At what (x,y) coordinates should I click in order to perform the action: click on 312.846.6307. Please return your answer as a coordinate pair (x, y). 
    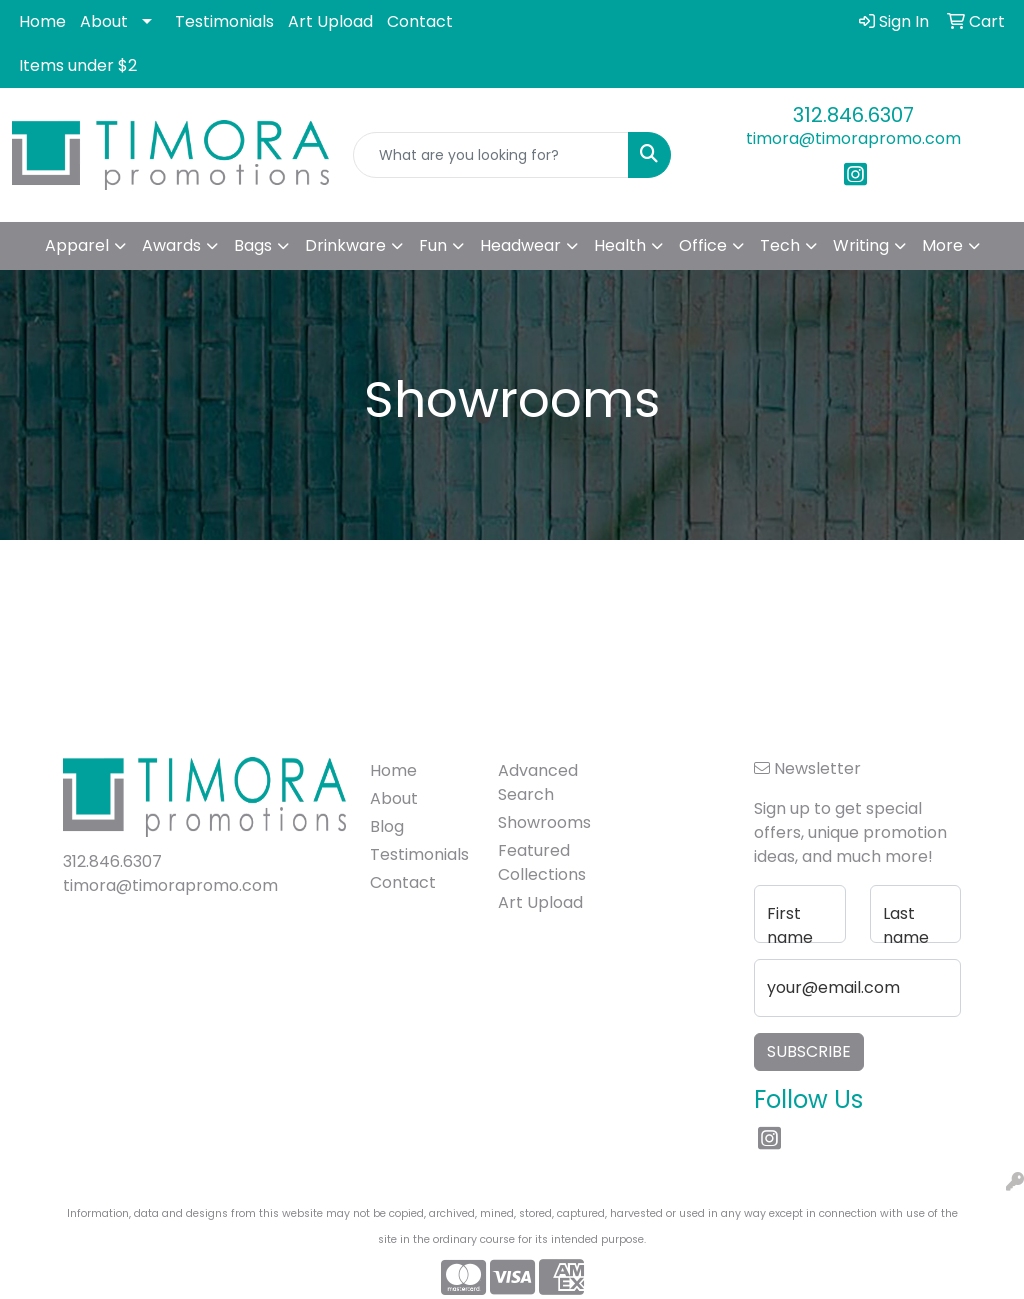
    Looking at the image, I should click on (853, 115).